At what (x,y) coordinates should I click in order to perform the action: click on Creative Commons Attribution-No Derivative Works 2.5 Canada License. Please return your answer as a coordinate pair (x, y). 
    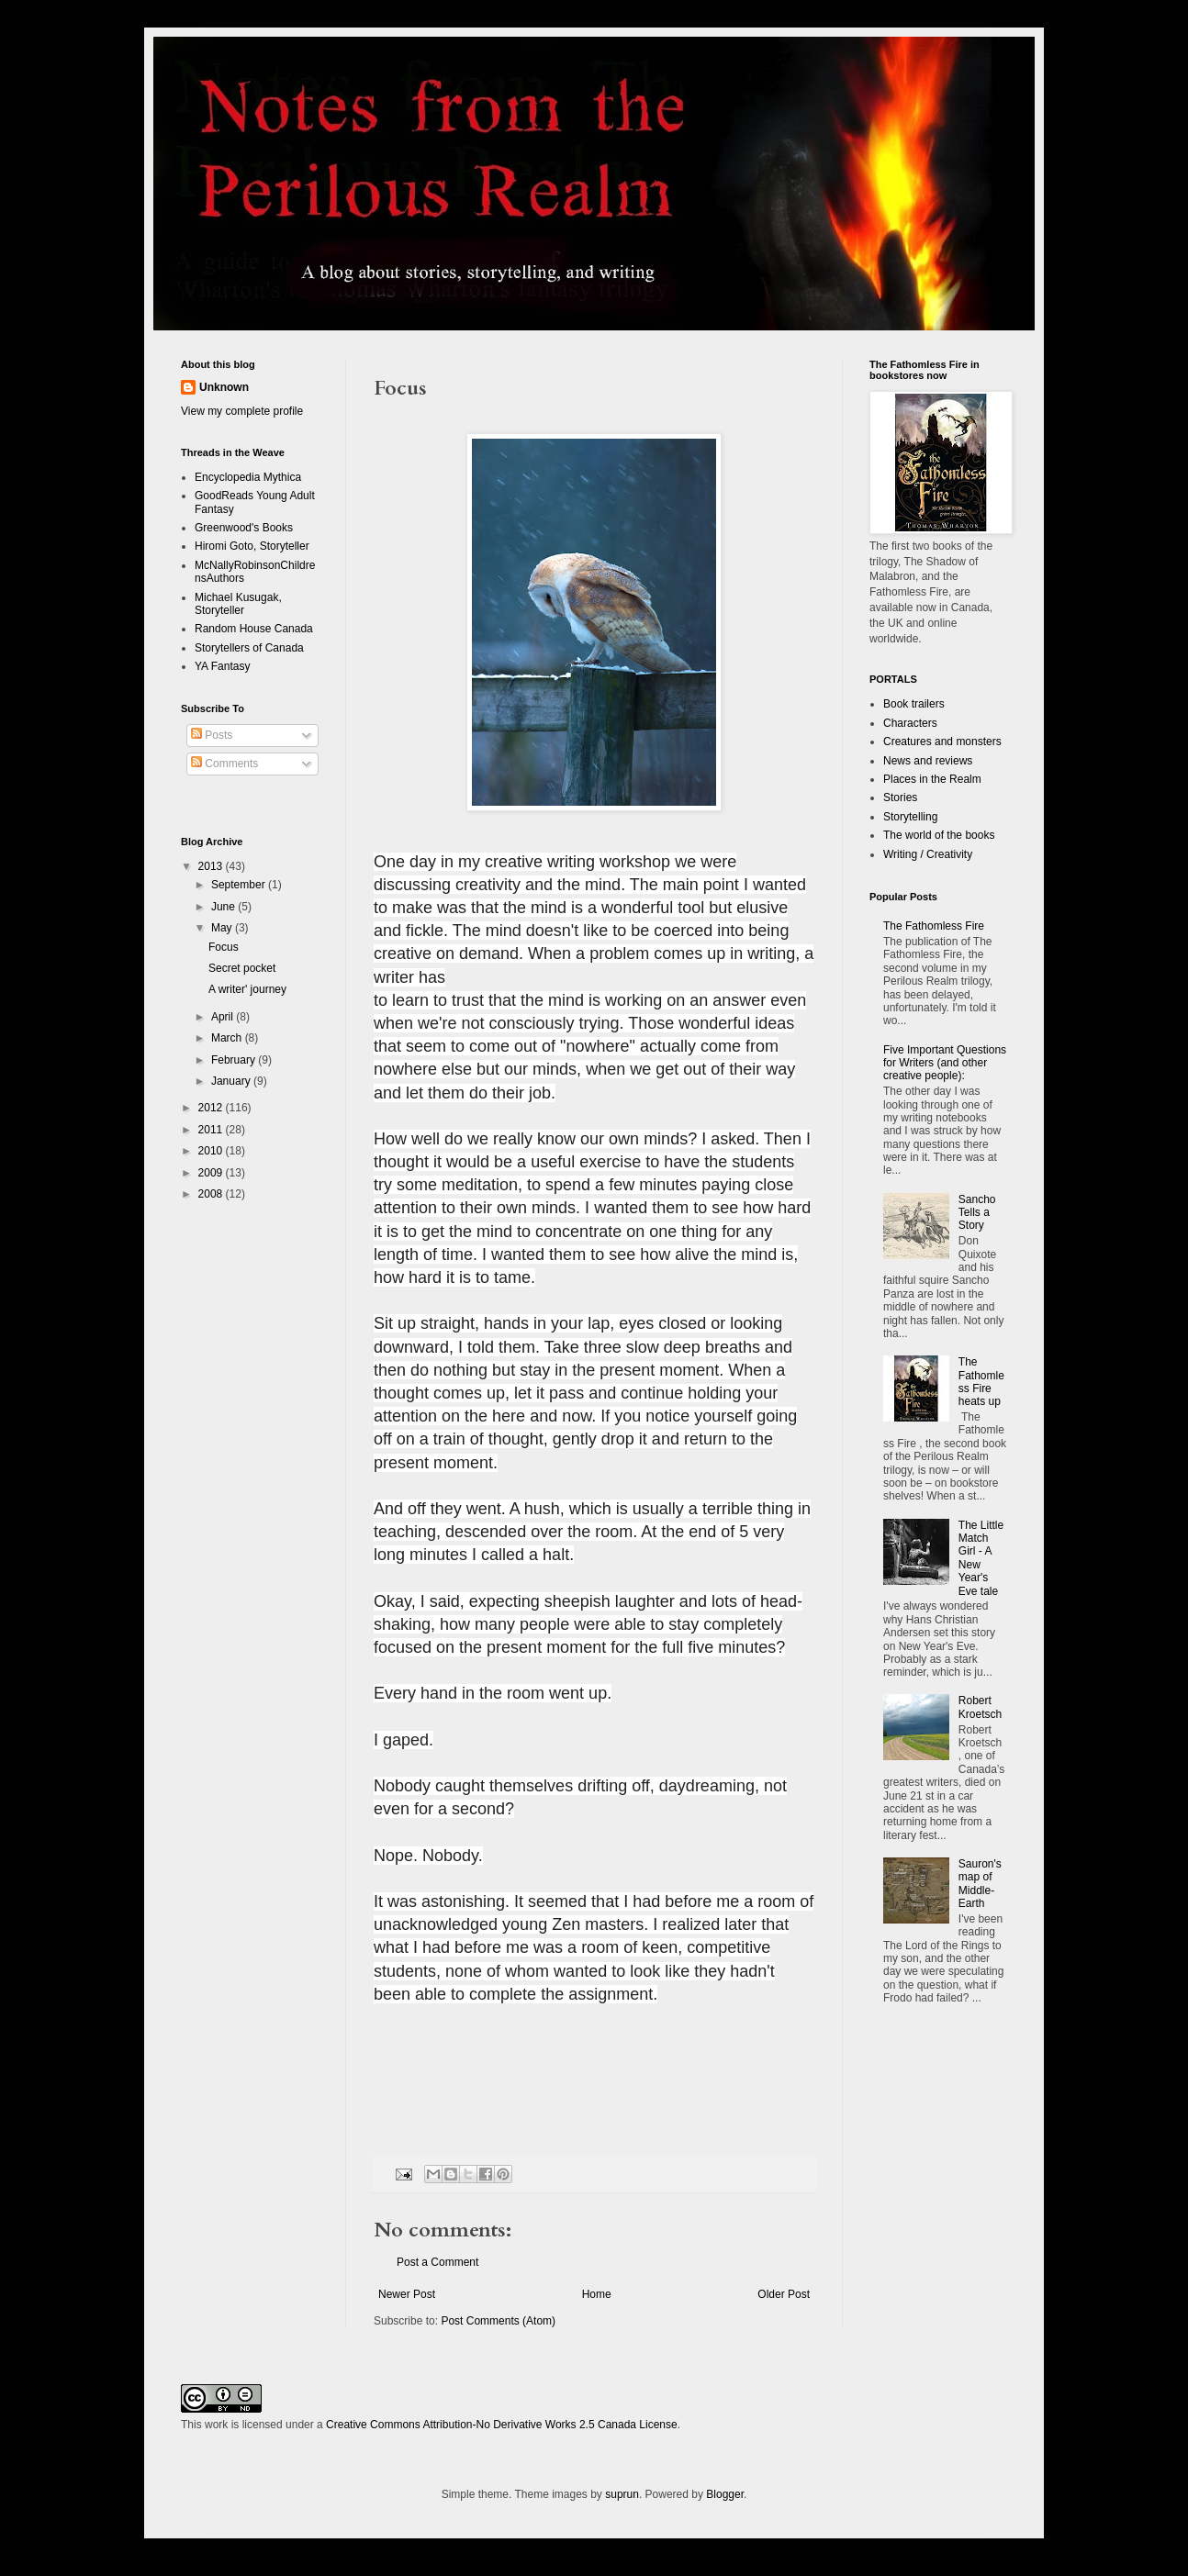
    Looking at the image, I should click on (502, 2424).